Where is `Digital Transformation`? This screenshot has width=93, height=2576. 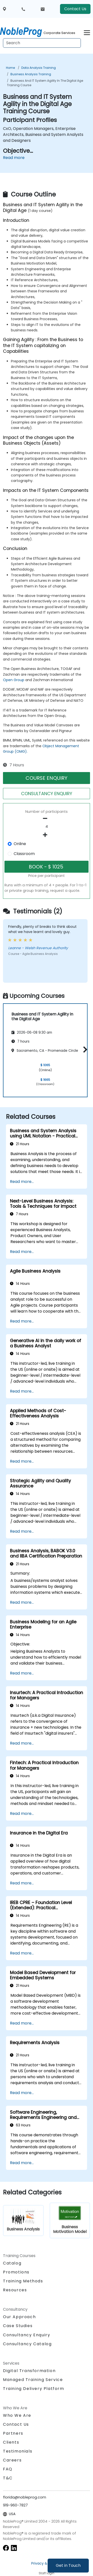
Digital Transformation is located at coordinates (29, 2371).